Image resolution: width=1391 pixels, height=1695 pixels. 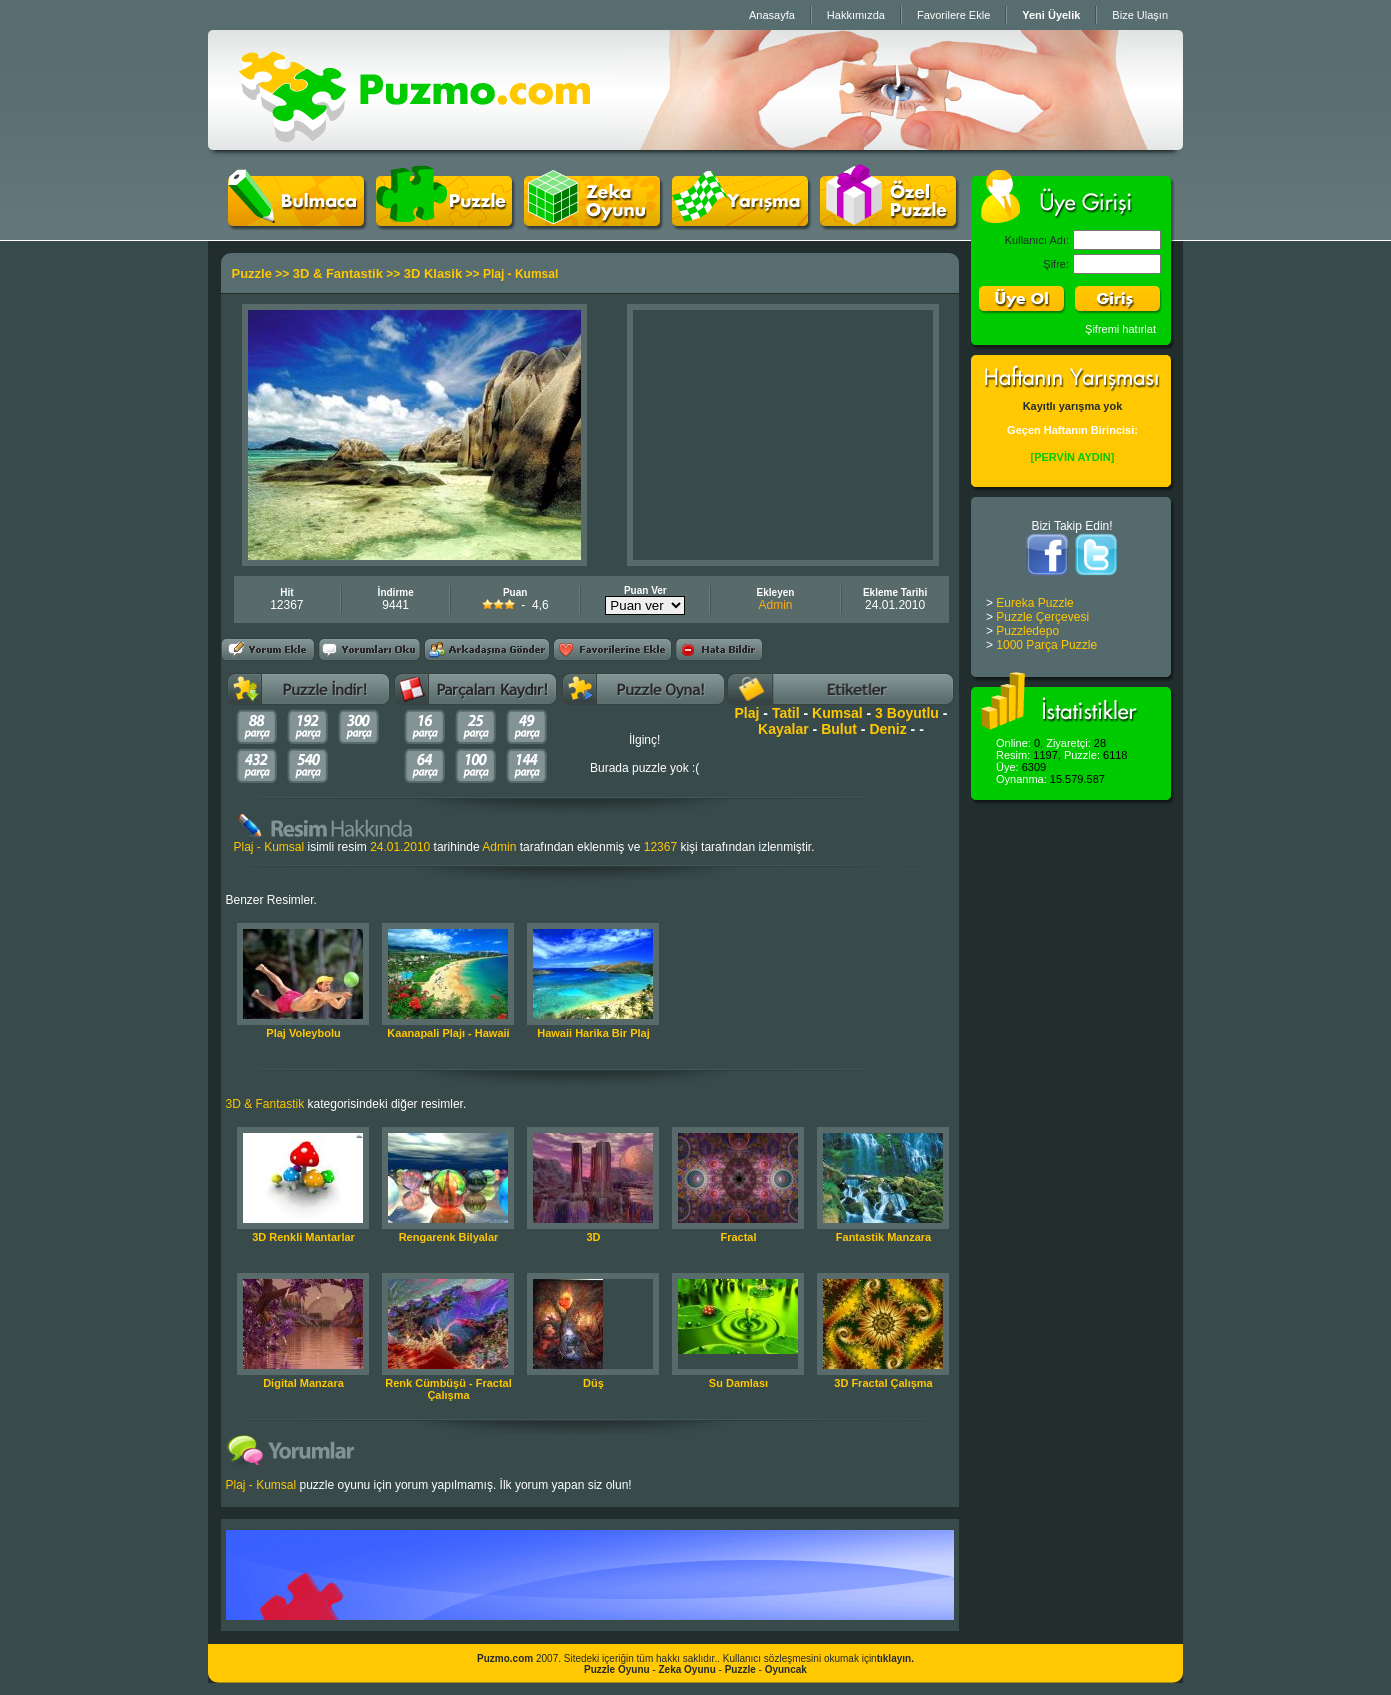 What do you see at coordinates (837, 713) in the screenshot?
I see `Kumsal` at bounding box center [837, 713].